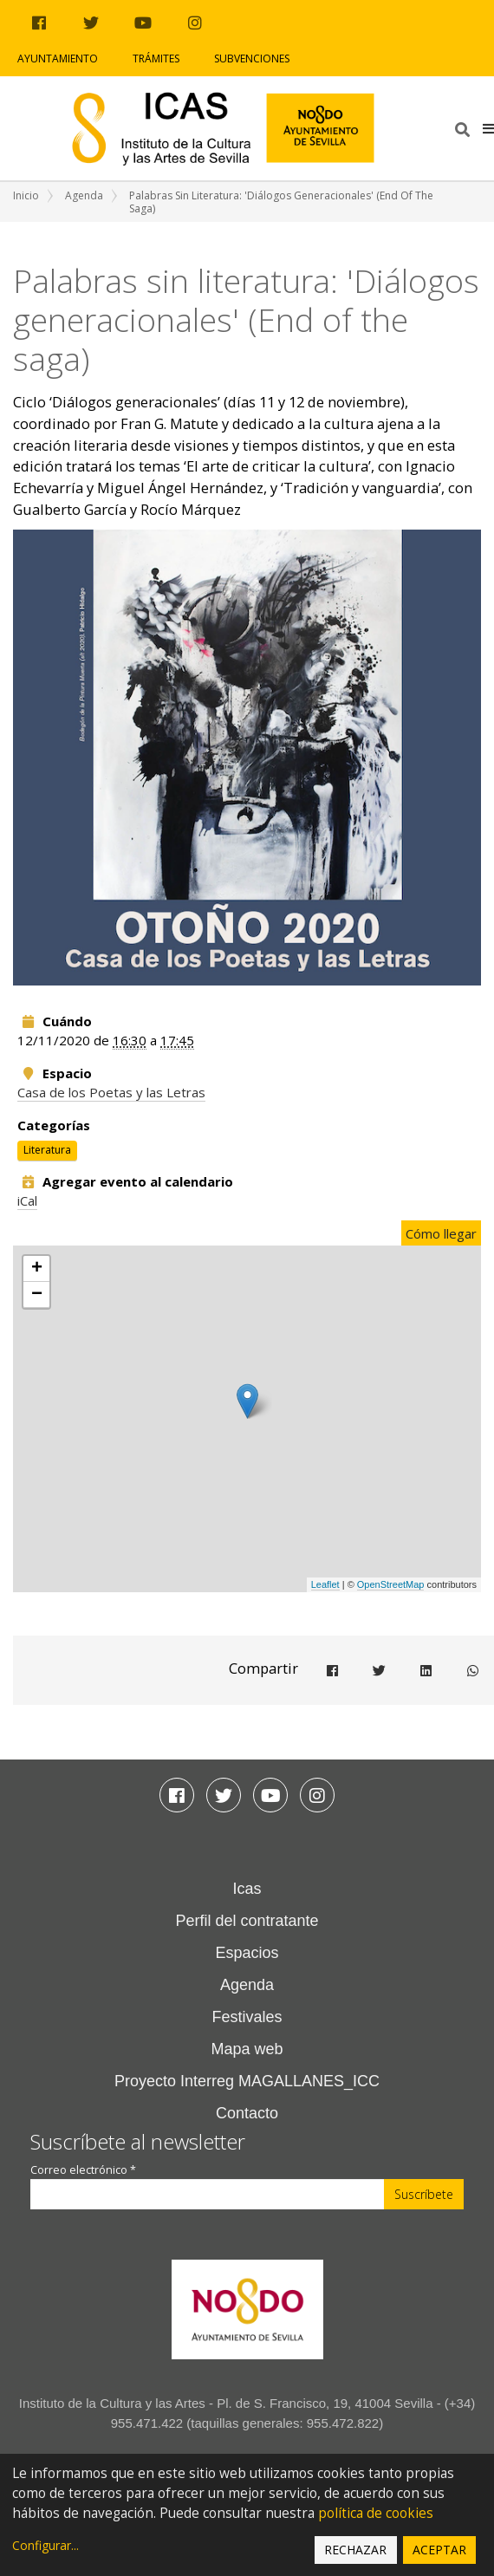  What do you see at coordinates (375, 2513) in the screenshot?
I see `política de cookies` at bounding box center [375, 2513].